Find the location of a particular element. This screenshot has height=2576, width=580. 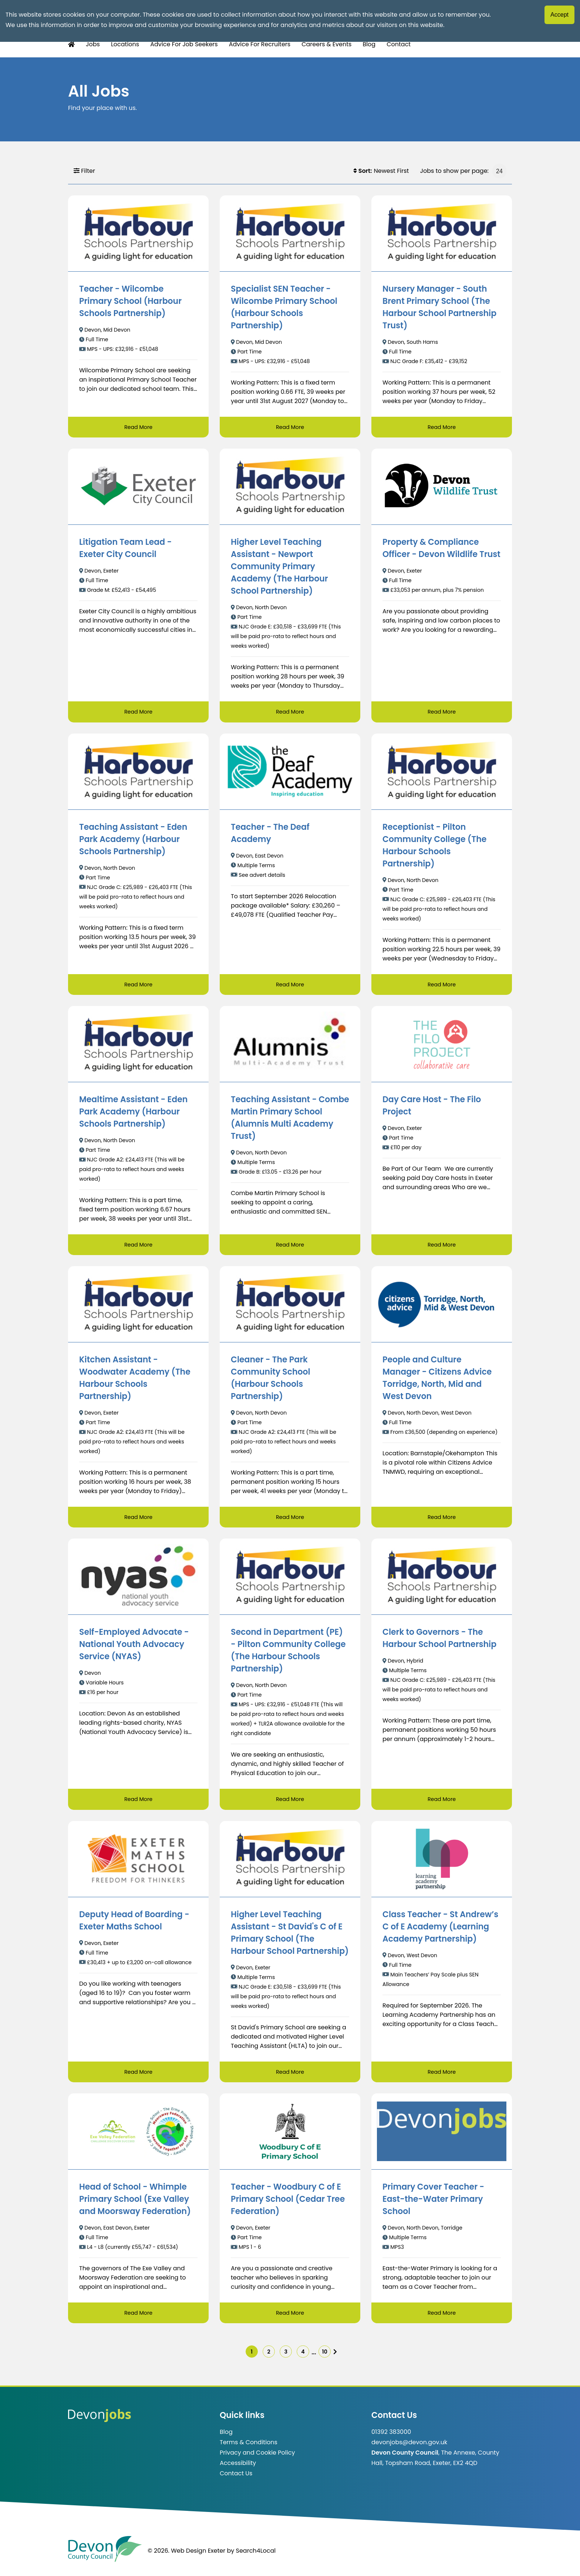

01392 383000 is located at coordinates (391, 2440).